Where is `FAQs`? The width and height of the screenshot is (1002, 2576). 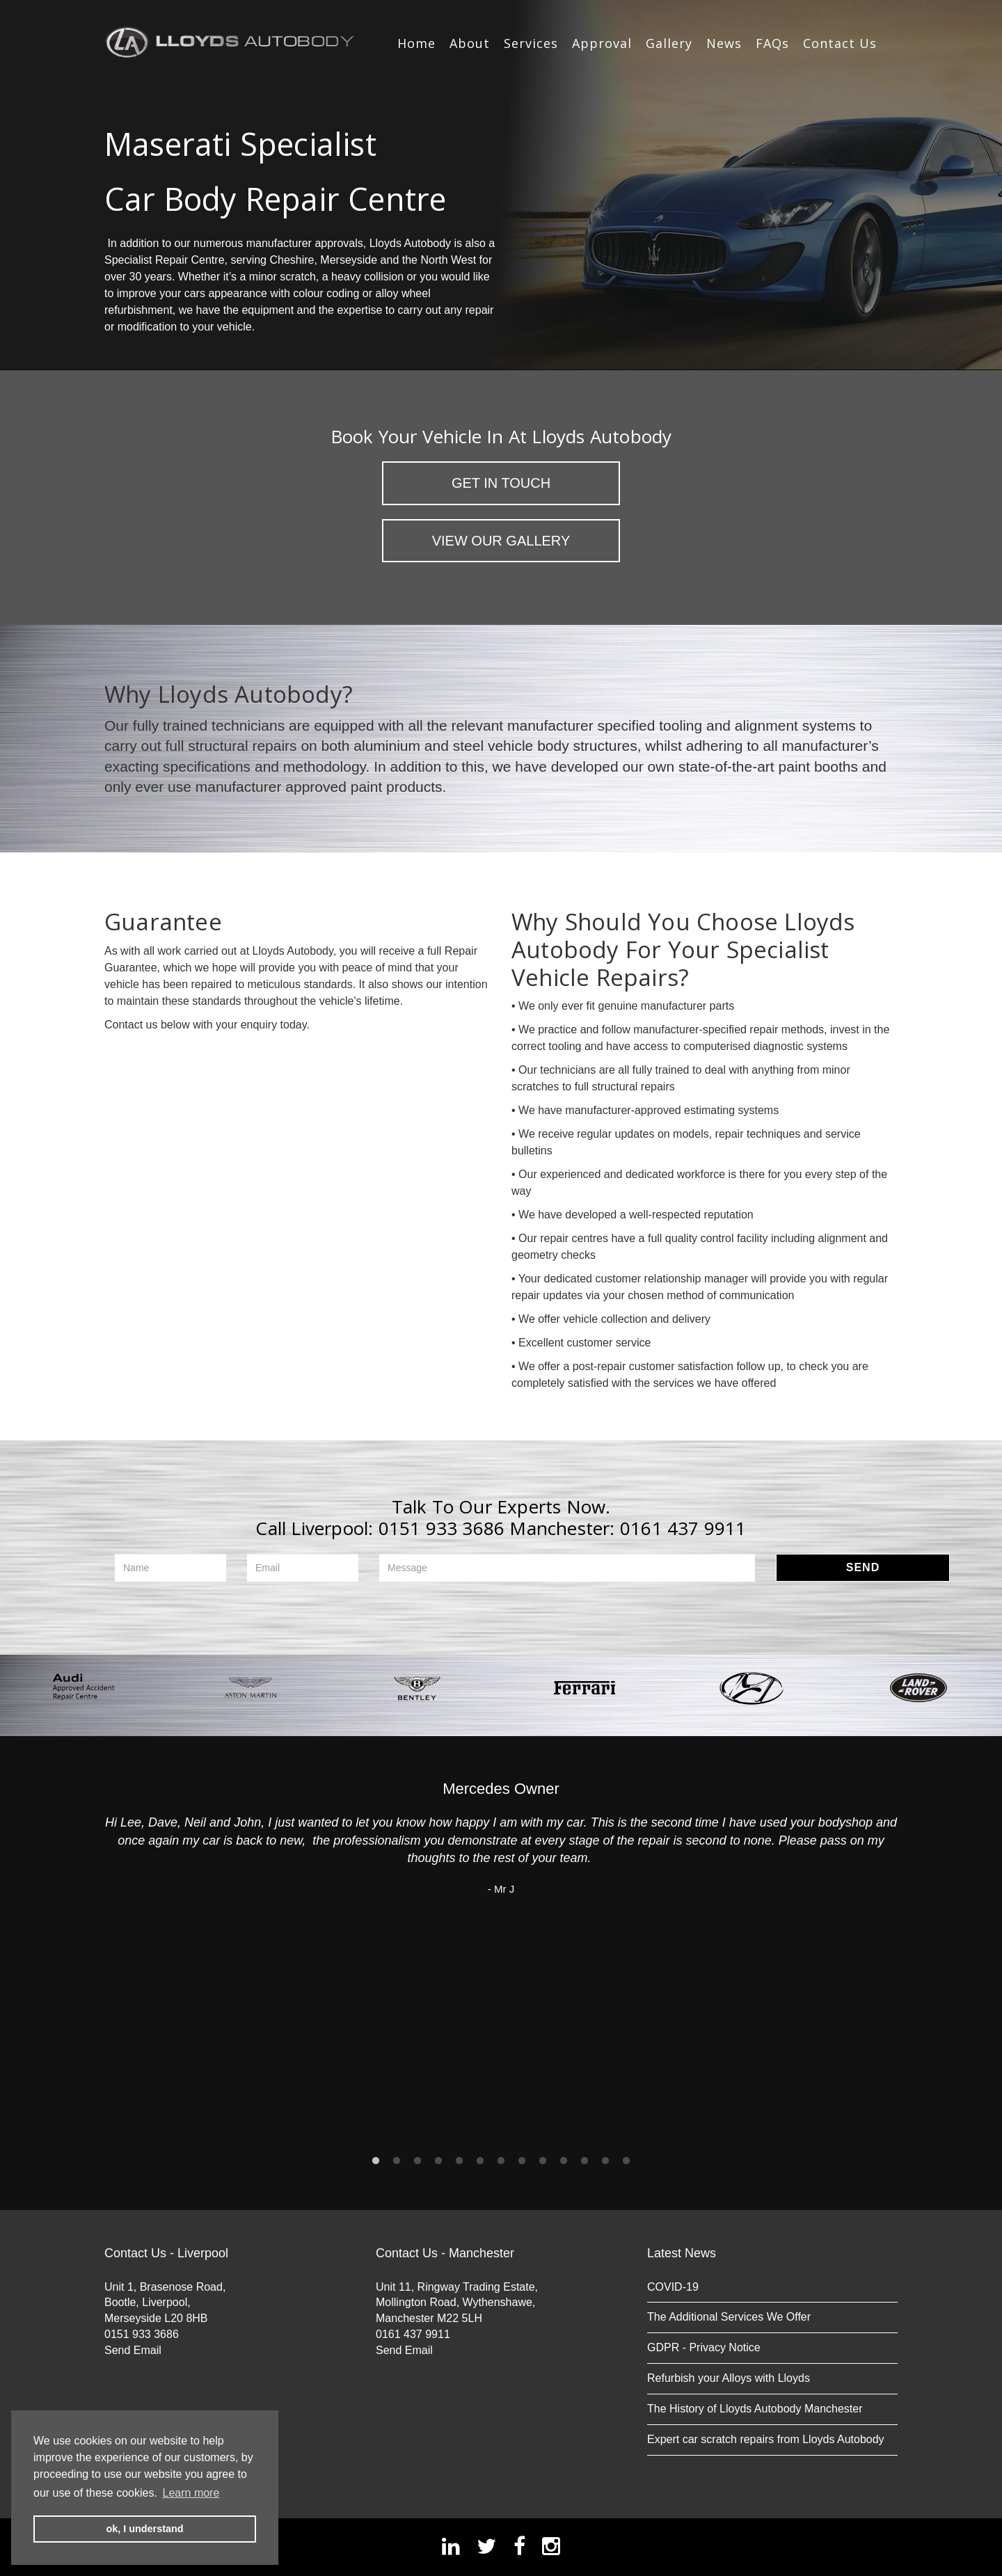 FAQs is located at coordinates (772, 43).